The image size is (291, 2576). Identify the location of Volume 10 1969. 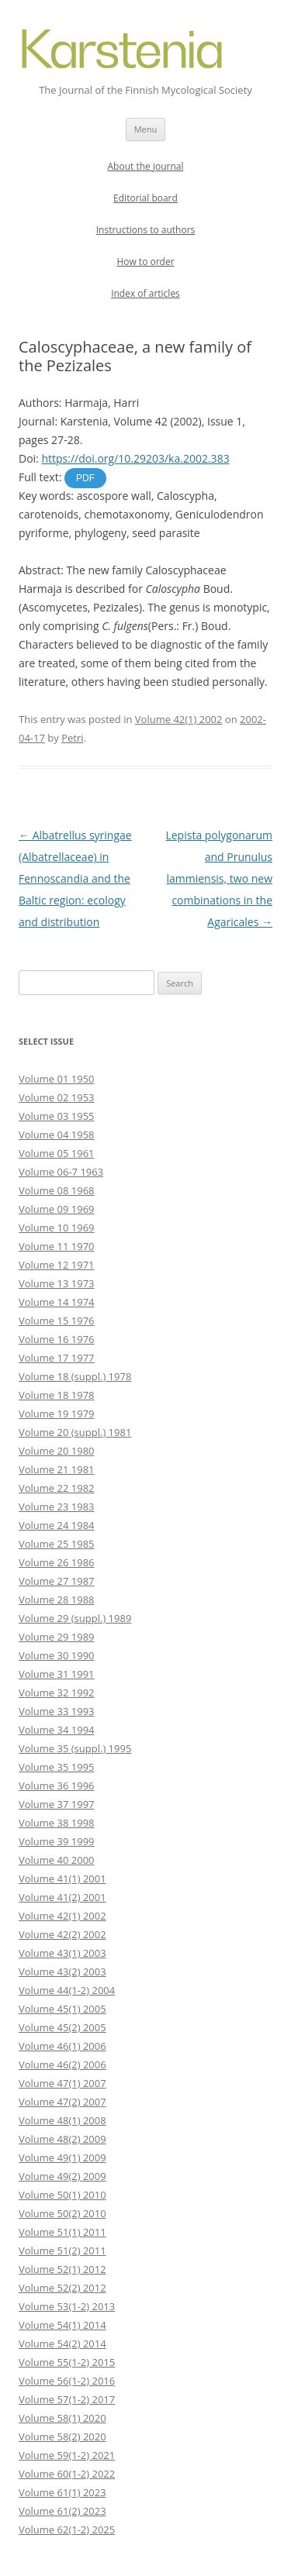
(57, 1228).